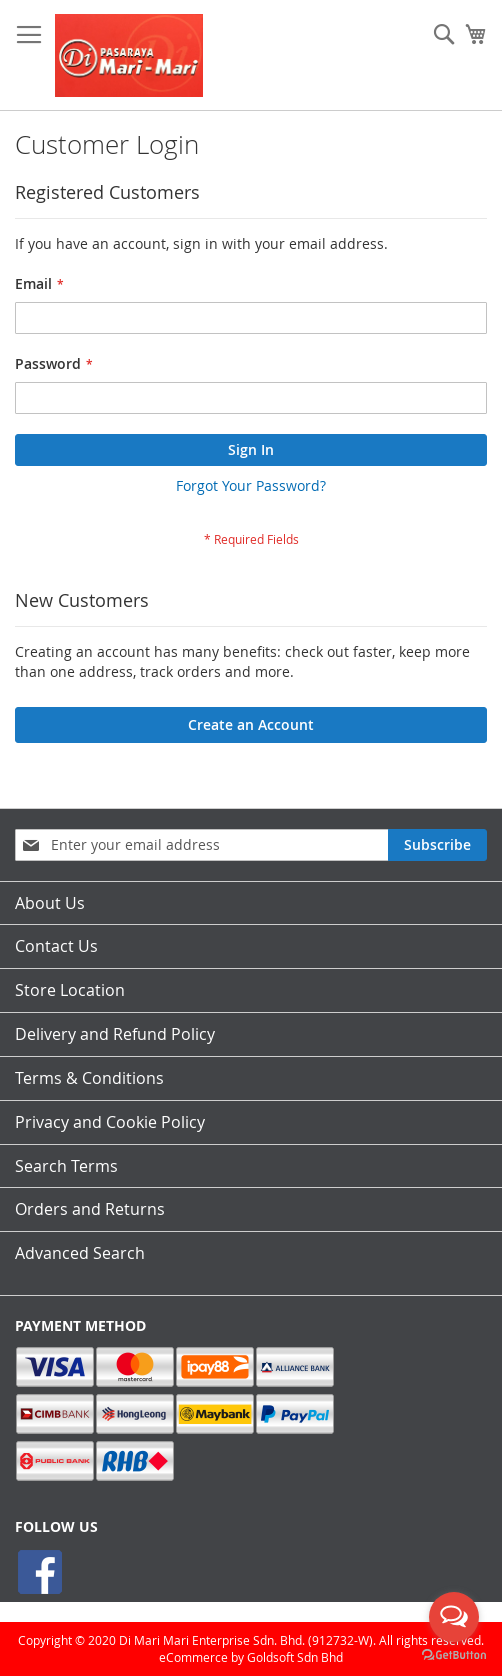 The width and height of the screenshot is (502, 1676). What do you see at coordinates (115, 1034) in the screenshot?
I see `Delivery and Refund Policy` at bounding box center [115, 1034].